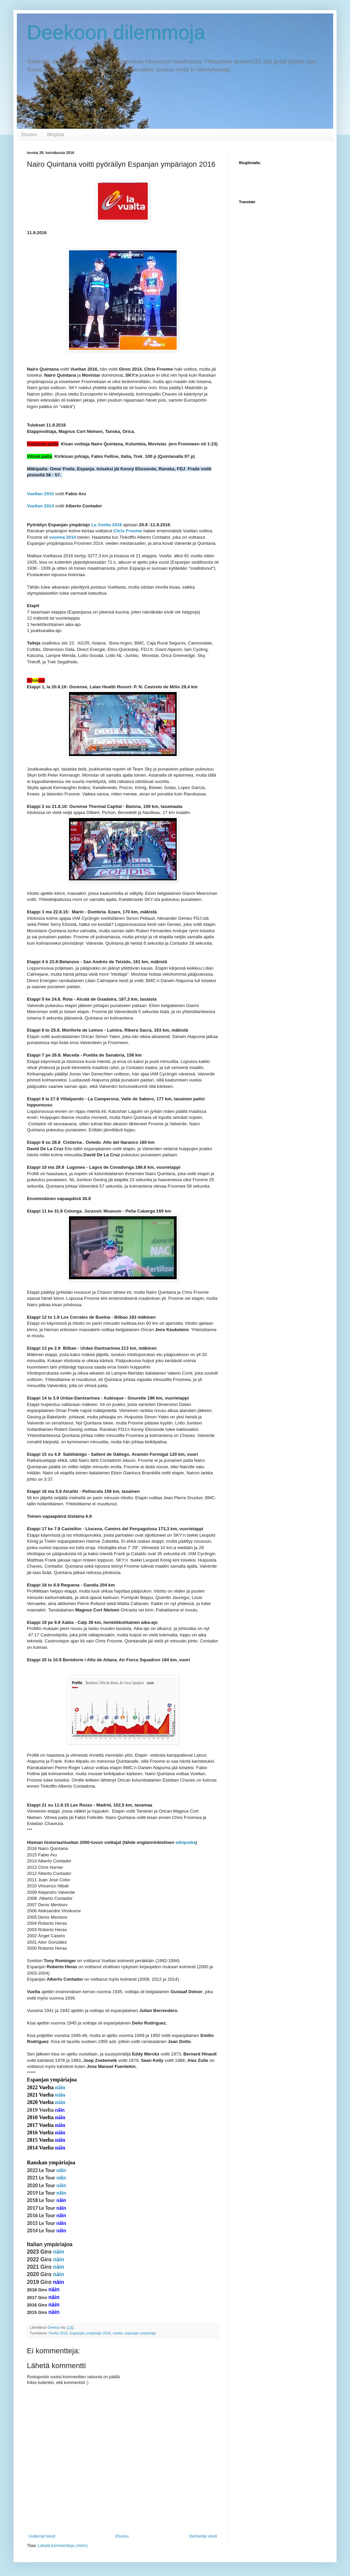 This screenshot has width=350, height=2576. Describe the element at coordinates (62, 537) in the screenshot. I see `vuonna 2014` at that location.